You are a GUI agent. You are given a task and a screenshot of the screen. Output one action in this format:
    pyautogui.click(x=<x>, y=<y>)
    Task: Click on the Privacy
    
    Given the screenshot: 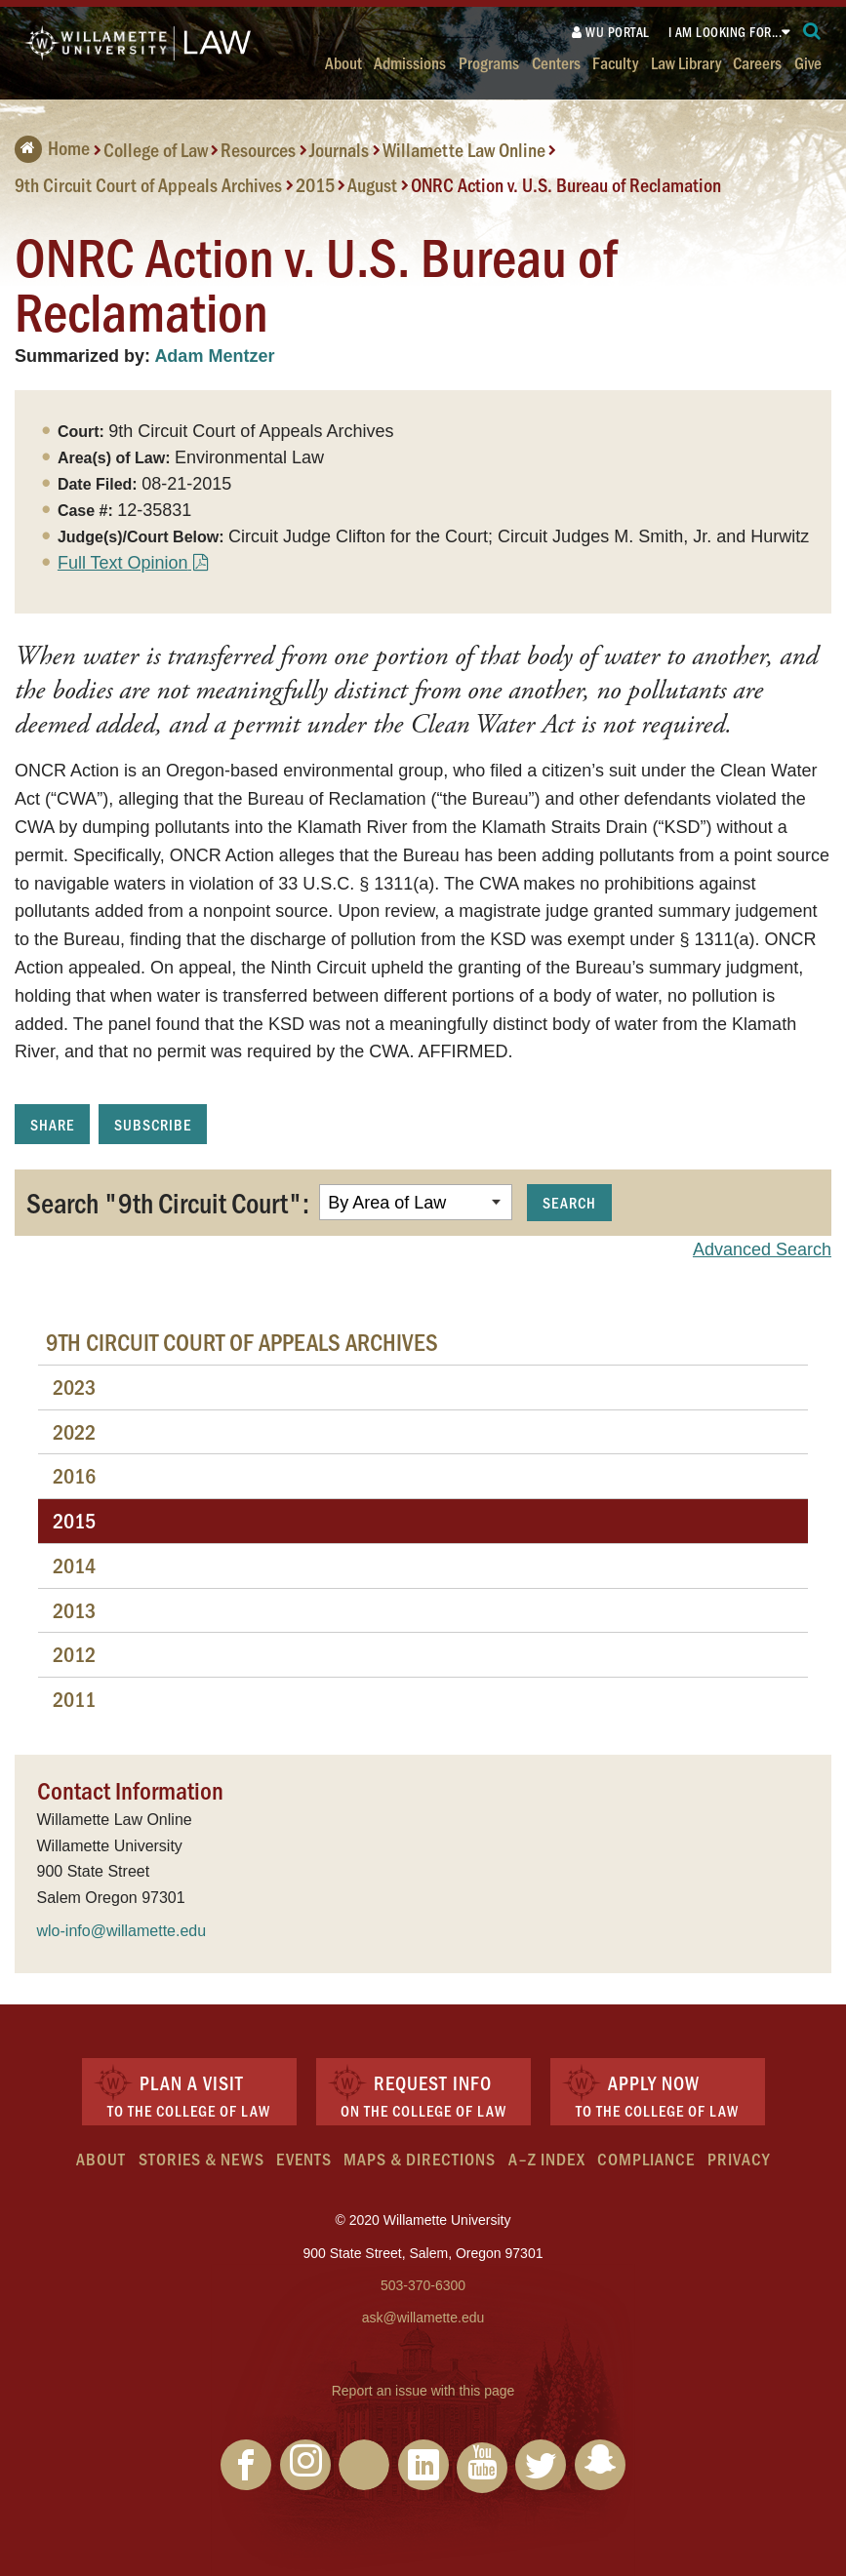 What is the action you would take?
    pyautogui.click(x=738, y=2158)
    